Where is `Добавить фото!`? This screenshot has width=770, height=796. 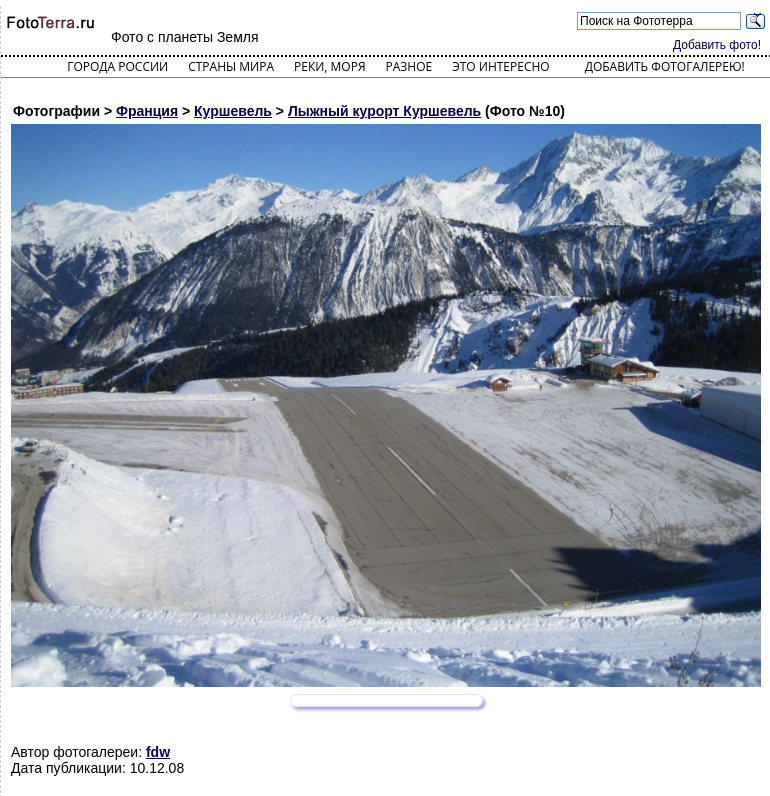 Добавить фото! is located at coordinates (717, 45).